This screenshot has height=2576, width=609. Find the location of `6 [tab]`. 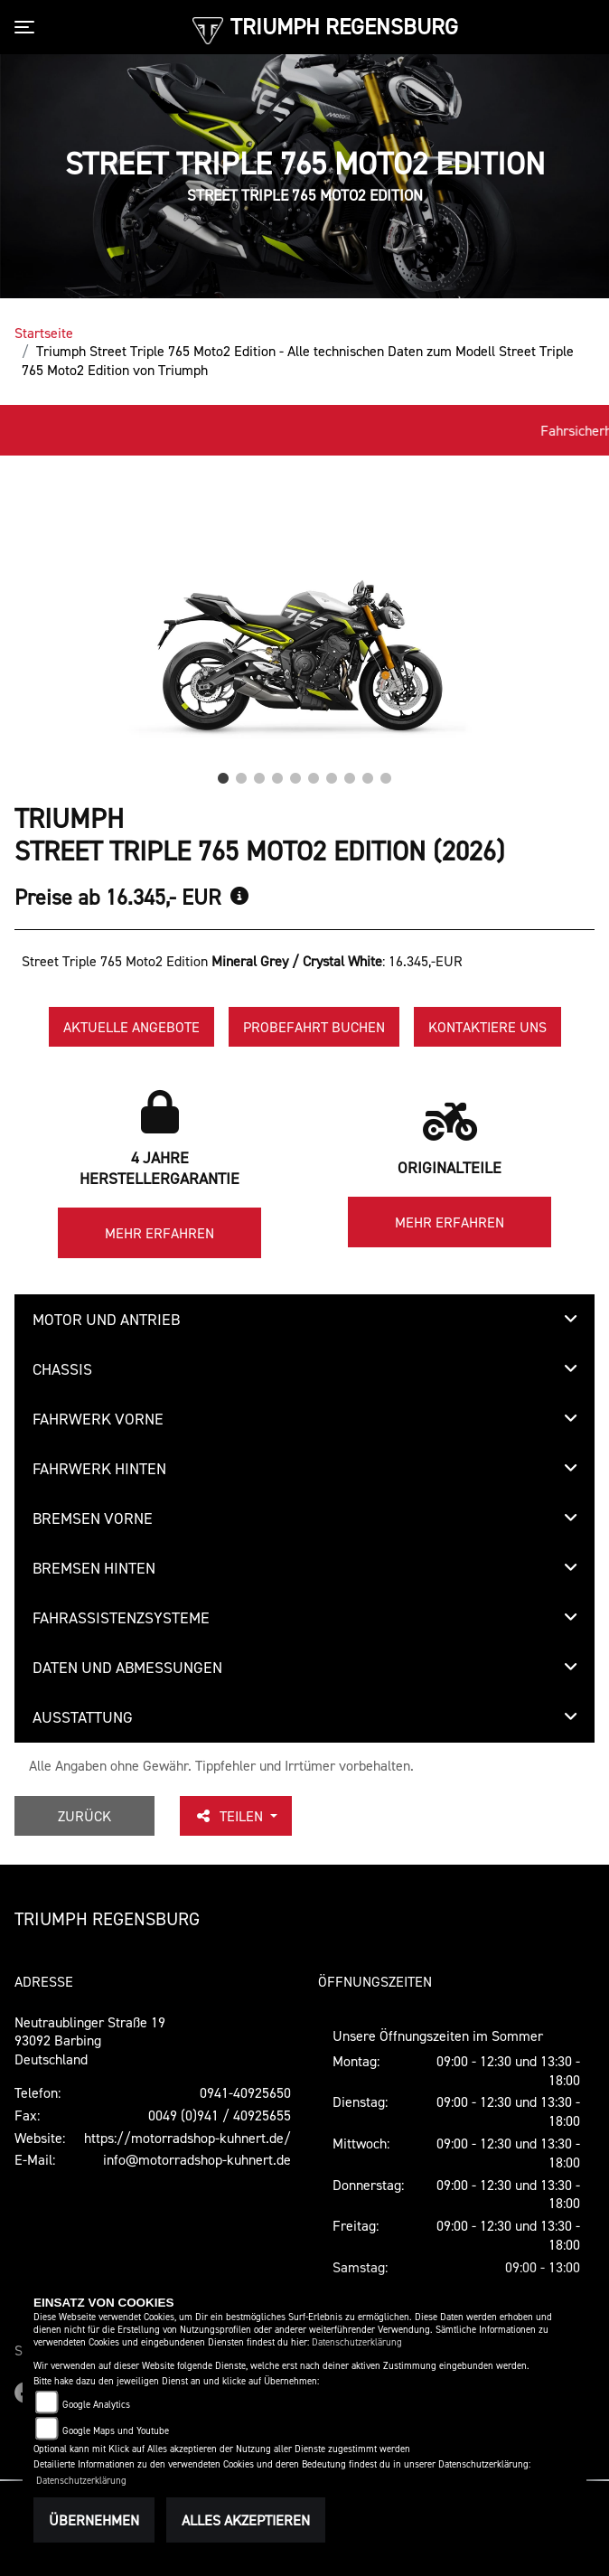

6 [tab] is located at coordinates (313, 774).